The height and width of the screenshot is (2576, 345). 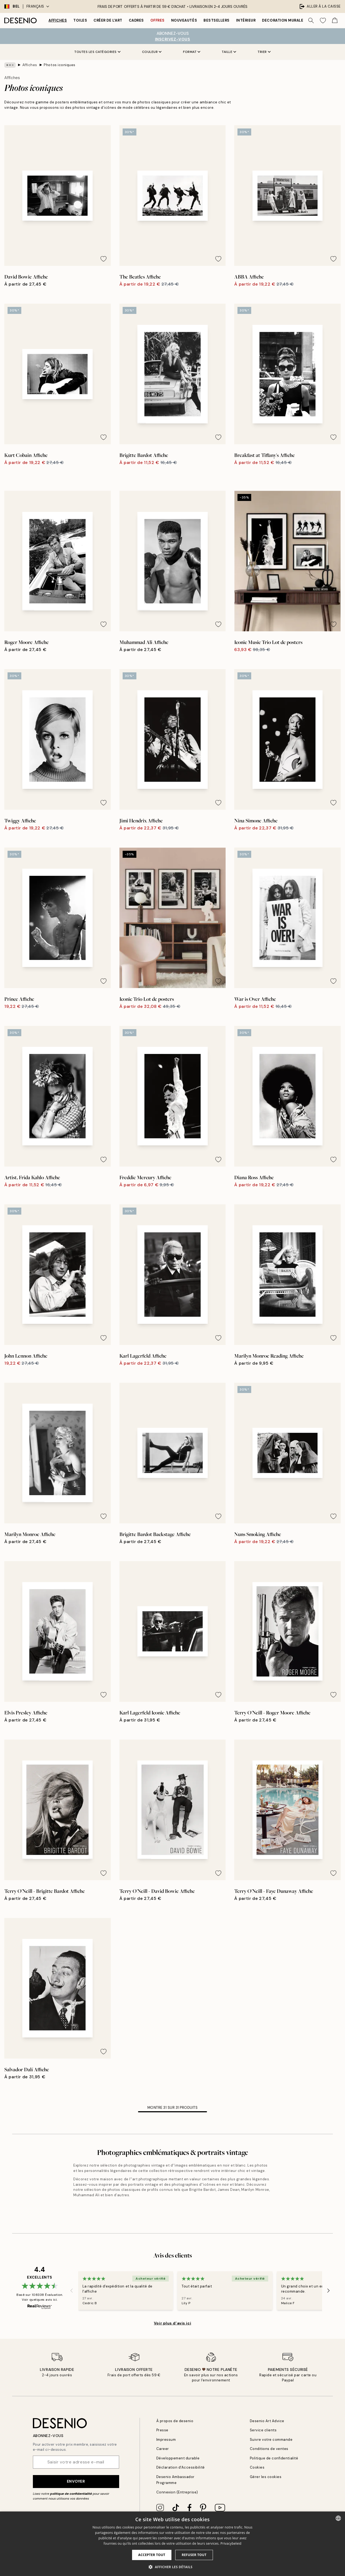 I want to click on Français, so click(x=37, y=6).